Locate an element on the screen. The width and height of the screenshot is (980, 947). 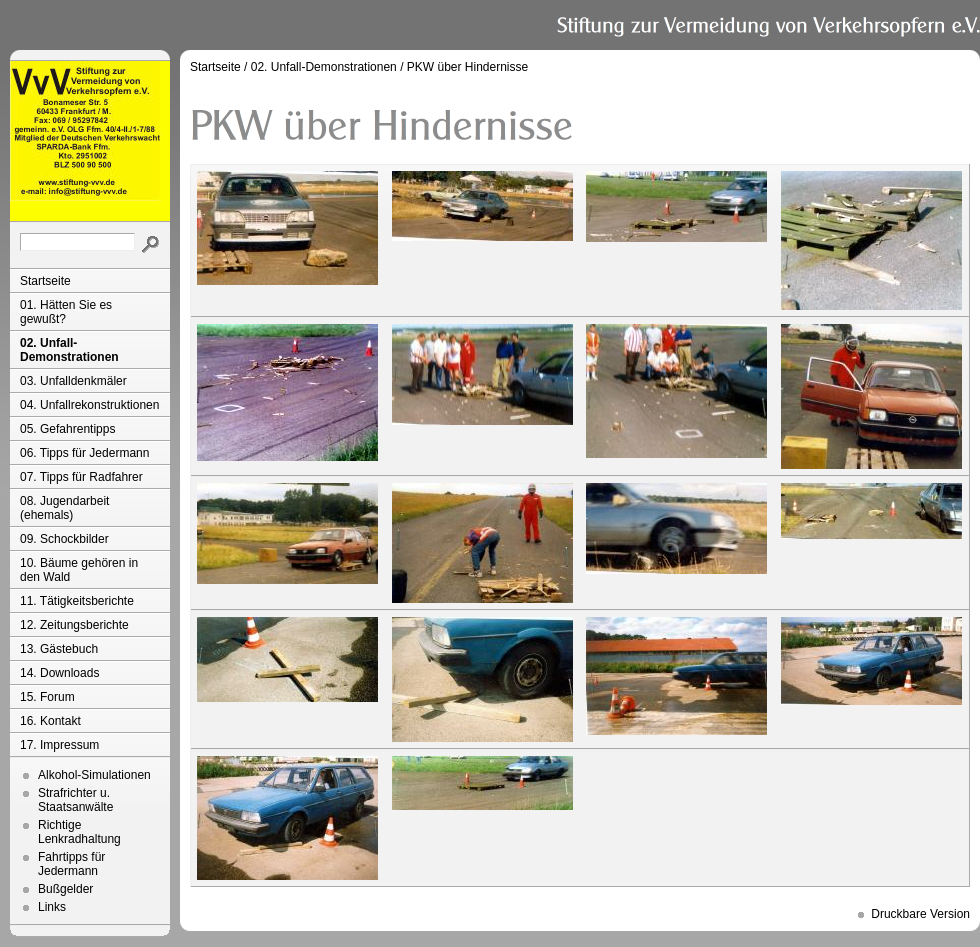
Strafrichter u. Staatsanwälte is located at coordinates (75, 800).